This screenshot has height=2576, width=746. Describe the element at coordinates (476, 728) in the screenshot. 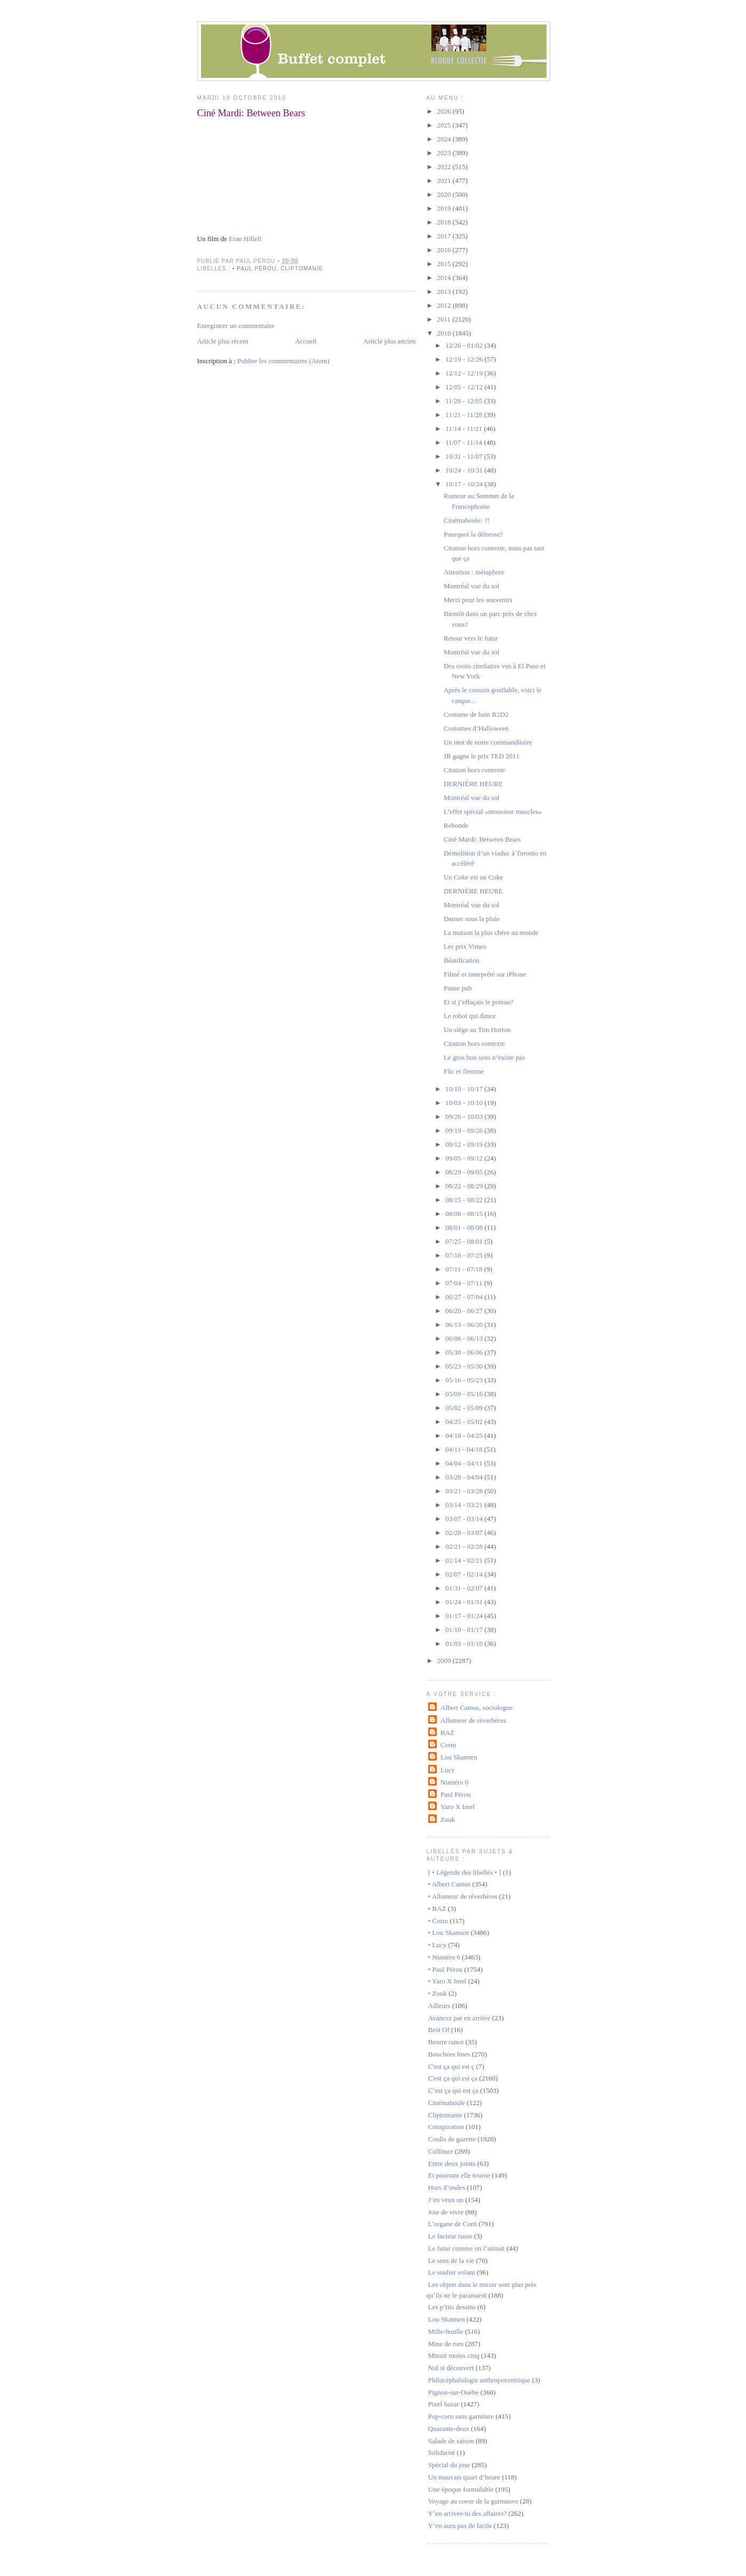

I see `Costumes d’Halloween` at that location.